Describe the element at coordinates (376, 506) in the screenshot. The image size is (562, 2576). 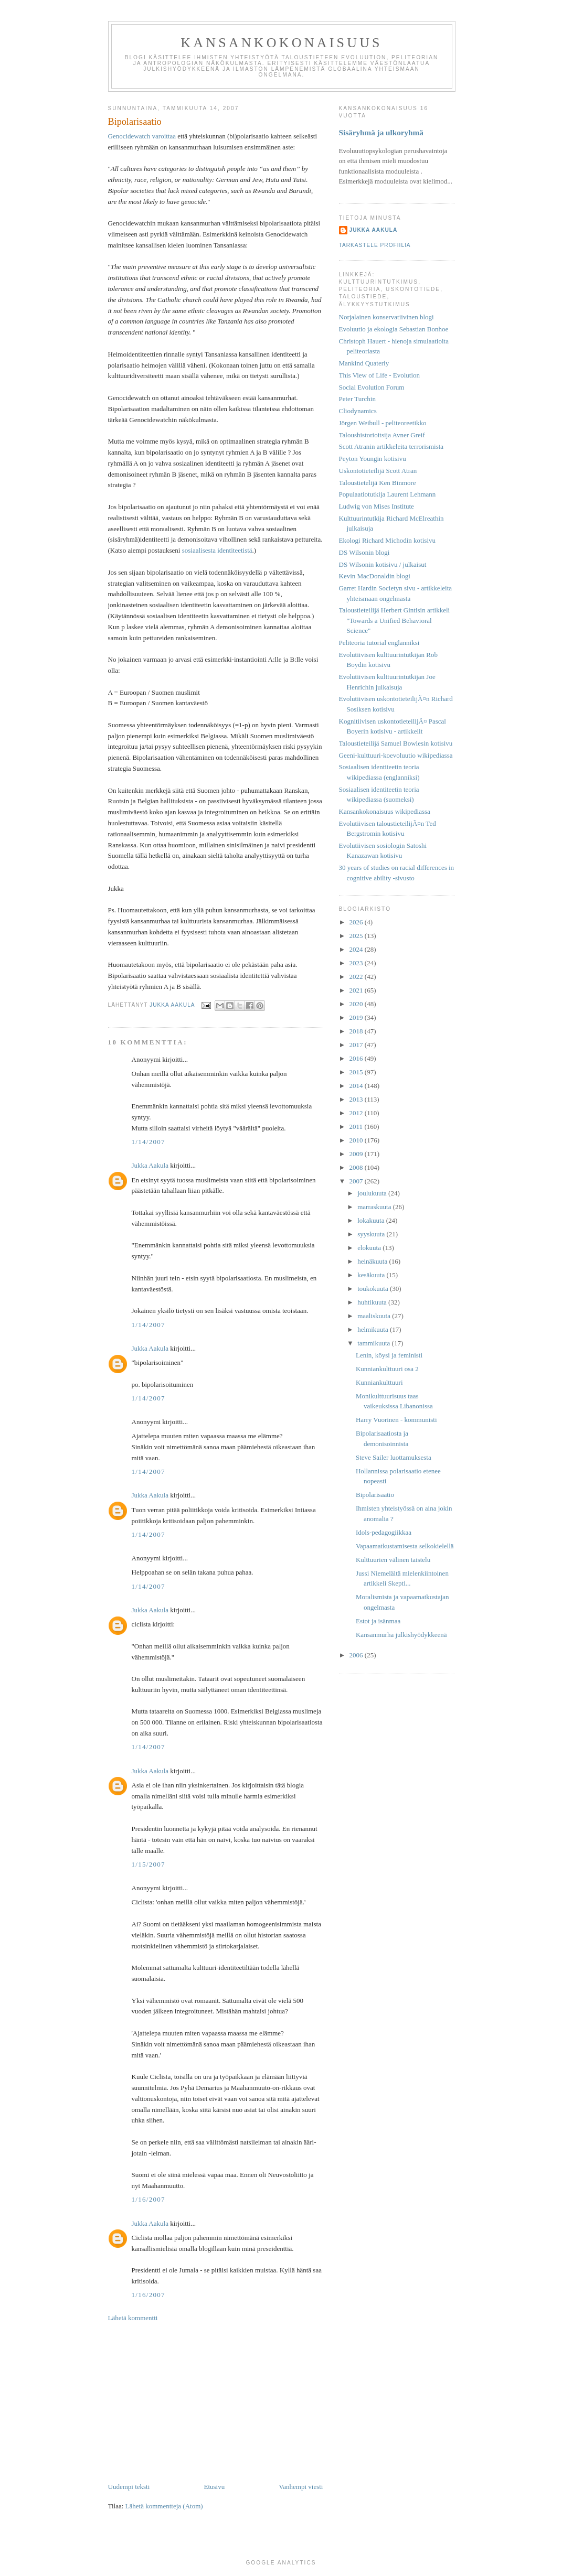
I see `Ludwig von Mises Institute` at that location.